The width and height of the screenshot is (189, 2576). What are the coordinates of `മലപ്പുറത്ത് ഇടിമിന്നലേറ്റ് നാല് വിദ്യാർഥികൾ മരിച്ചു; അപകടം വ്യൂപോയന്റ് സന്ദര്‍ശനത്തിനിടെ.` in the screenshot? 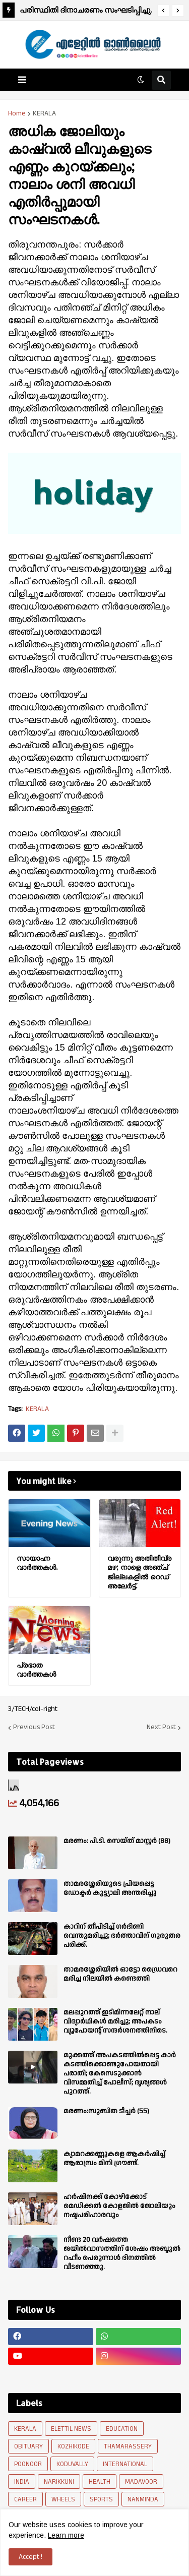 It's located at (115, 2022).